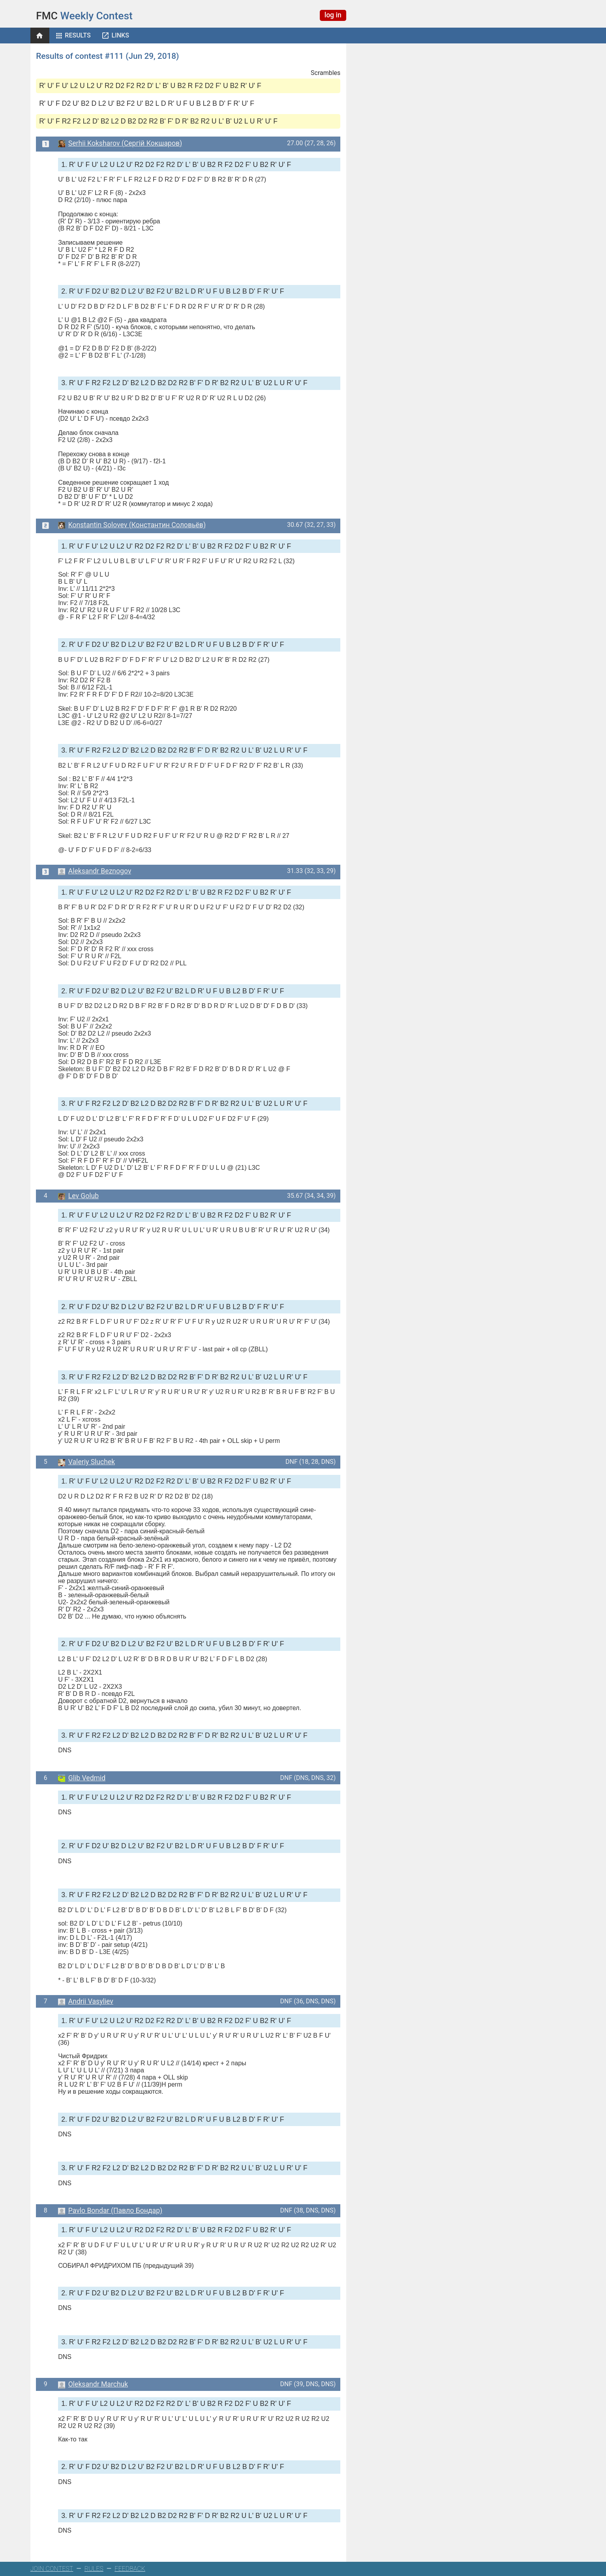 The image size is (606, 2576). What do you see at coordinates (120, 35) in the screenshot?
I see `Links` at bounding box center [120, 35].